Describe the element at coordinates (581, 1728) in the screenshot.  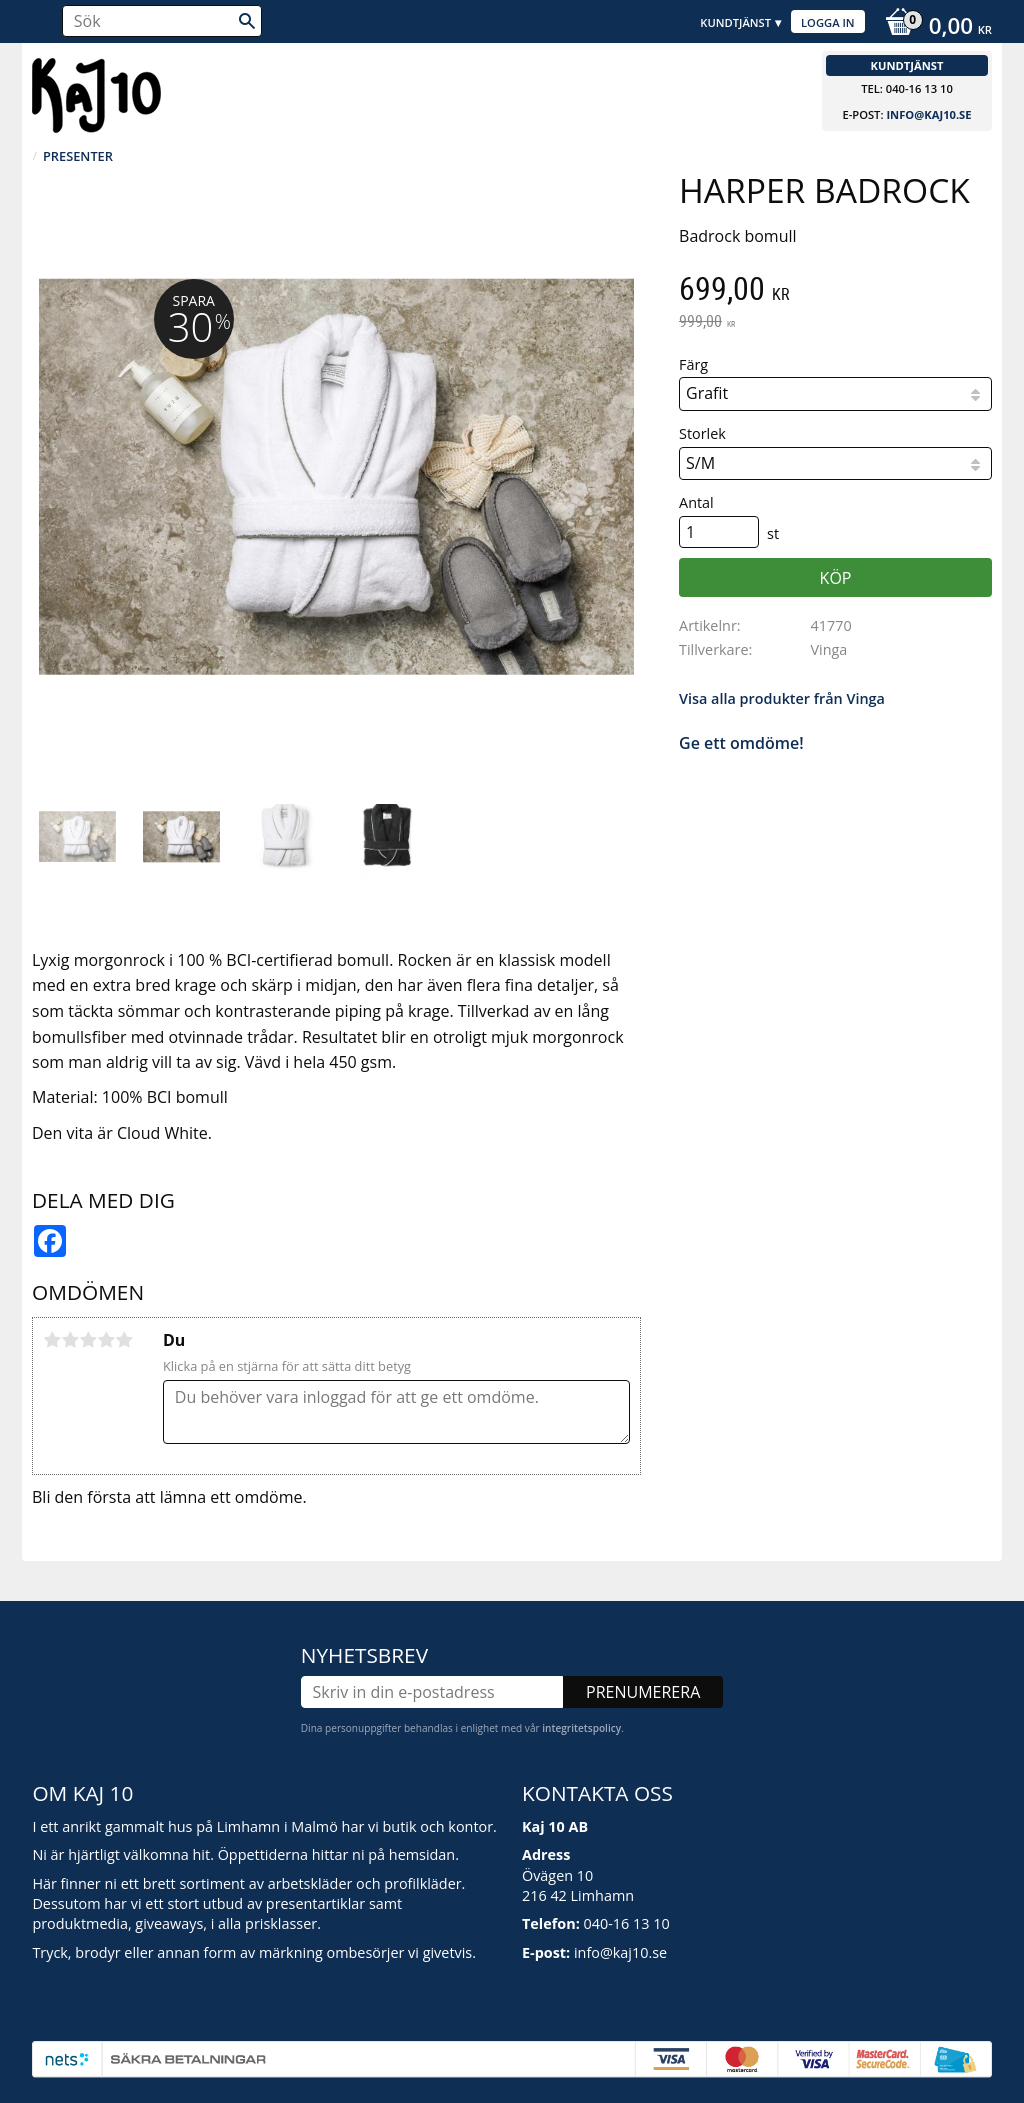
I see `integritetspolicy` at that location.